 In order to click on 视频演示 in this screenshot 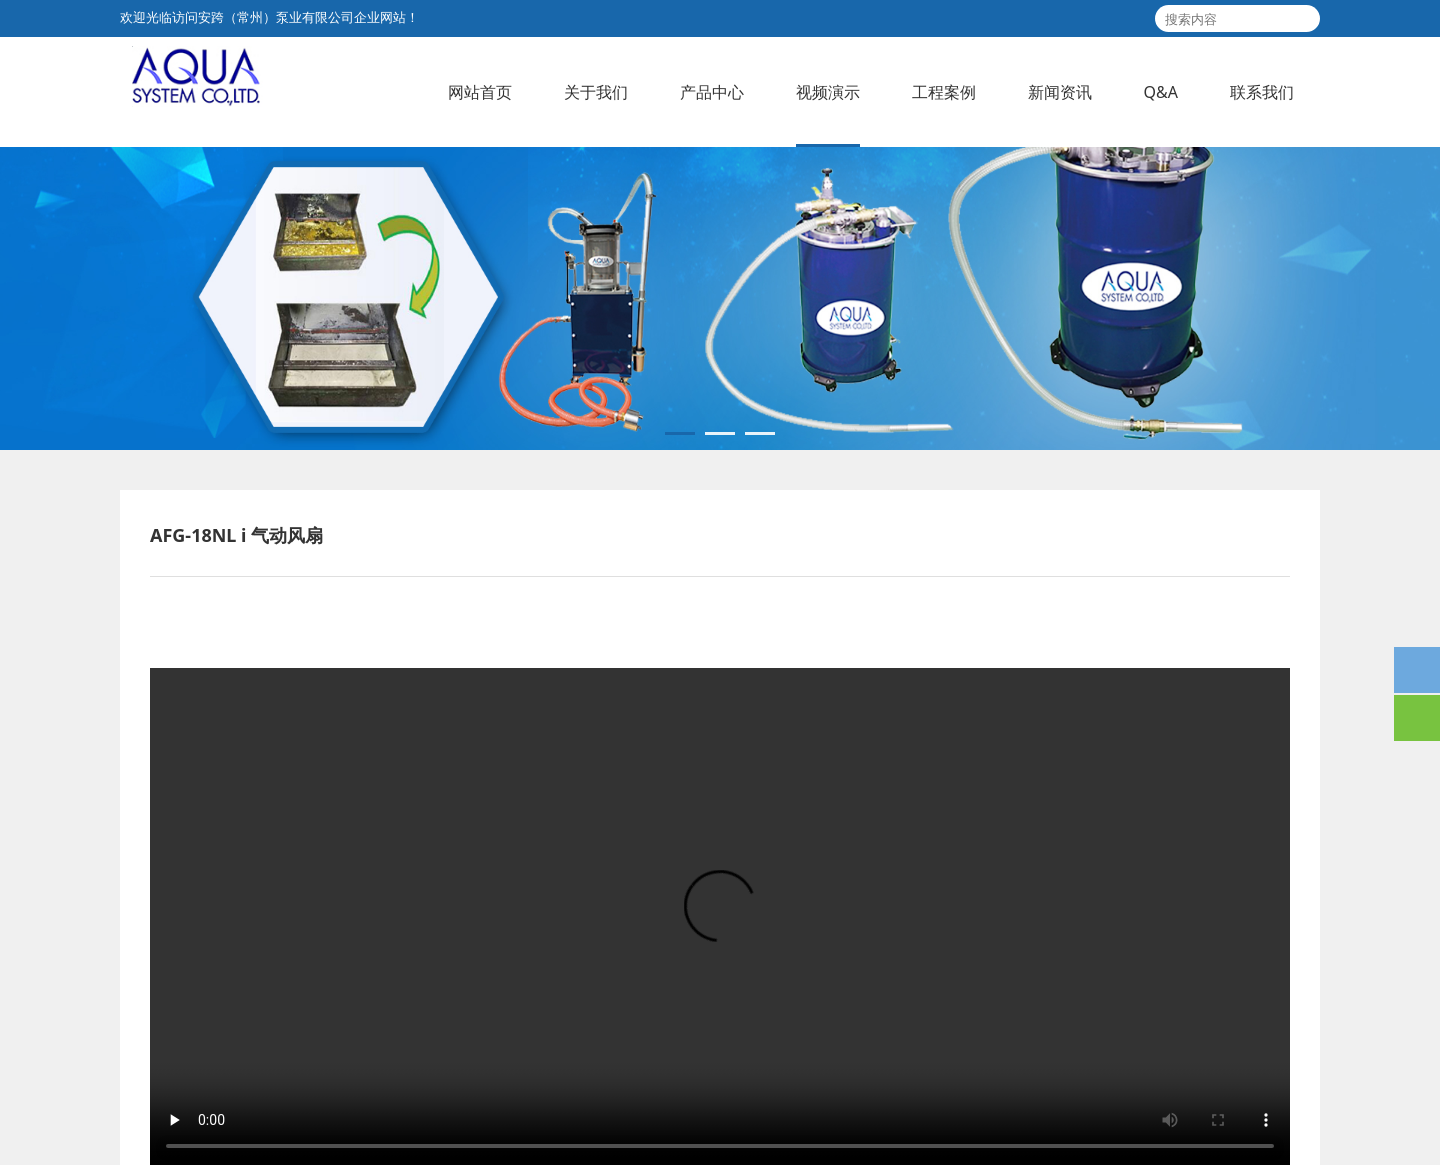, I will do `click(828, 92)`.